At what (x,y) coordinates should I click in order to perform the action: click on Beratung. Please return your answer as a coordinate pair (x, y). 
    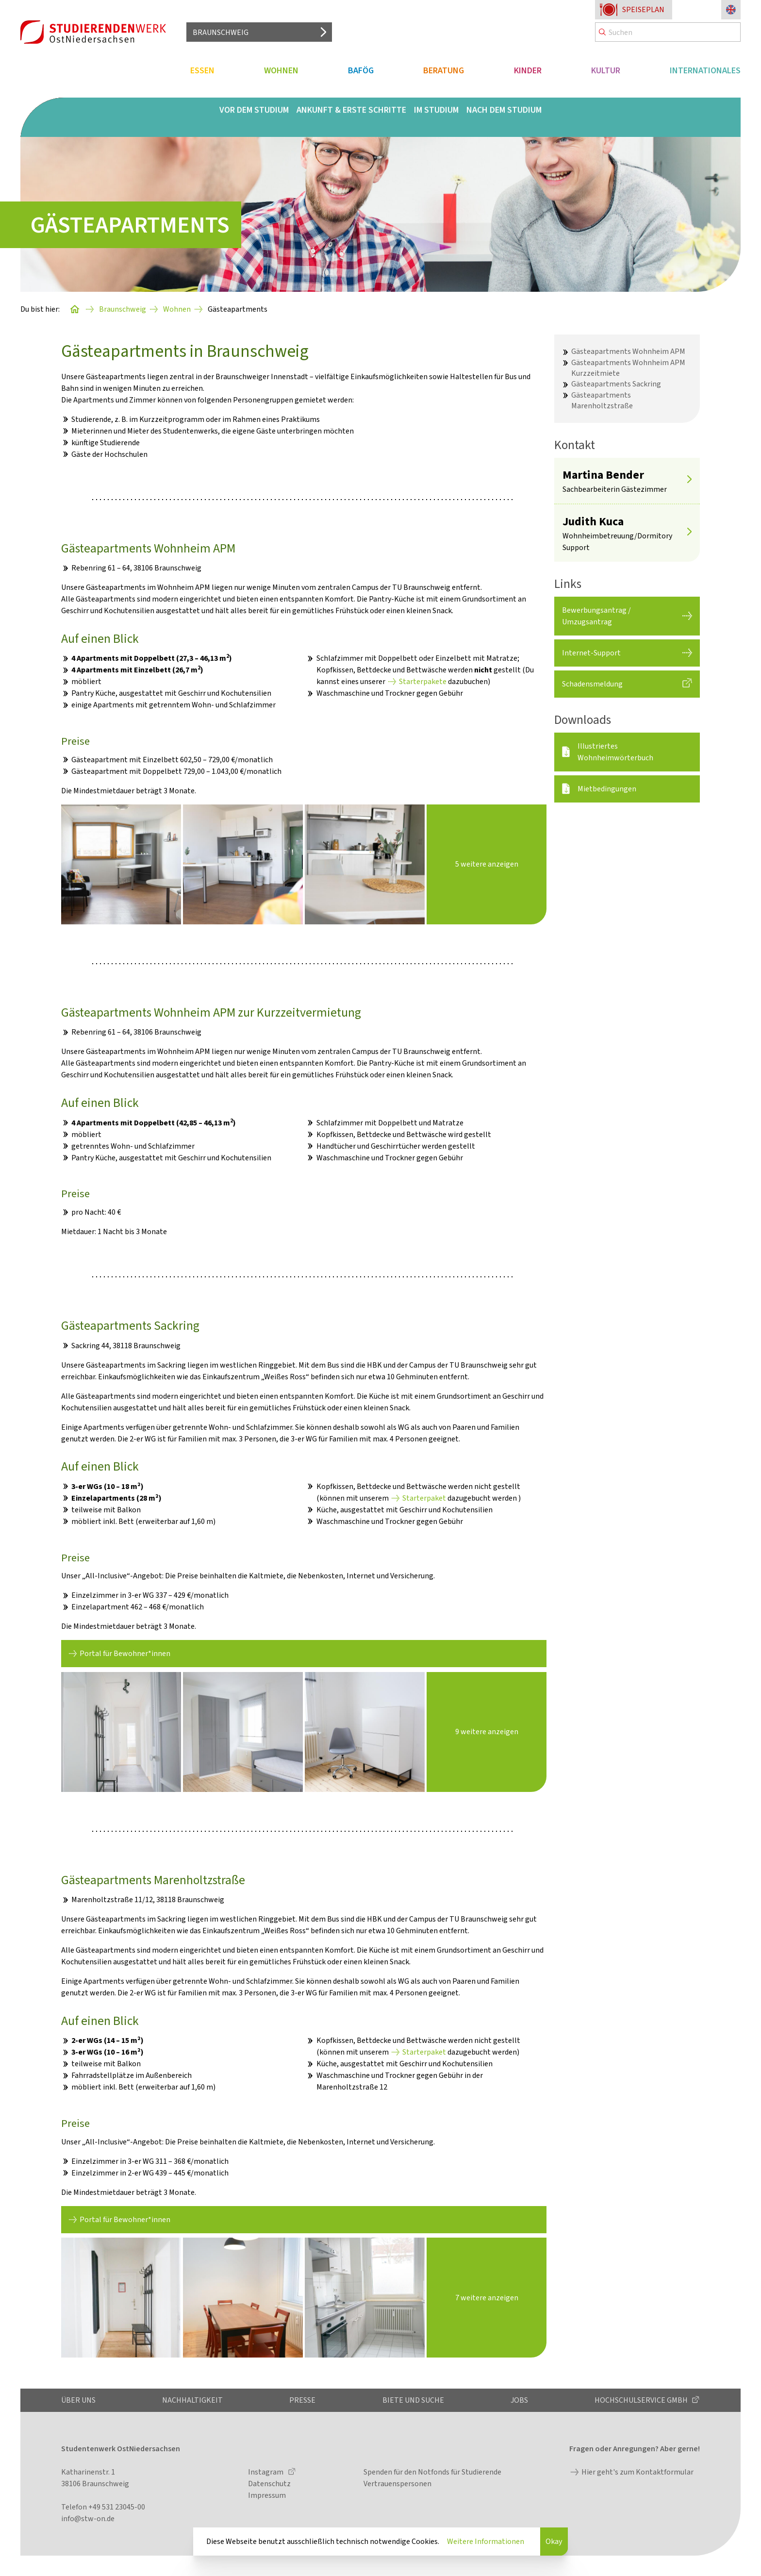
    Looking at the image, I should click on (443, 70).